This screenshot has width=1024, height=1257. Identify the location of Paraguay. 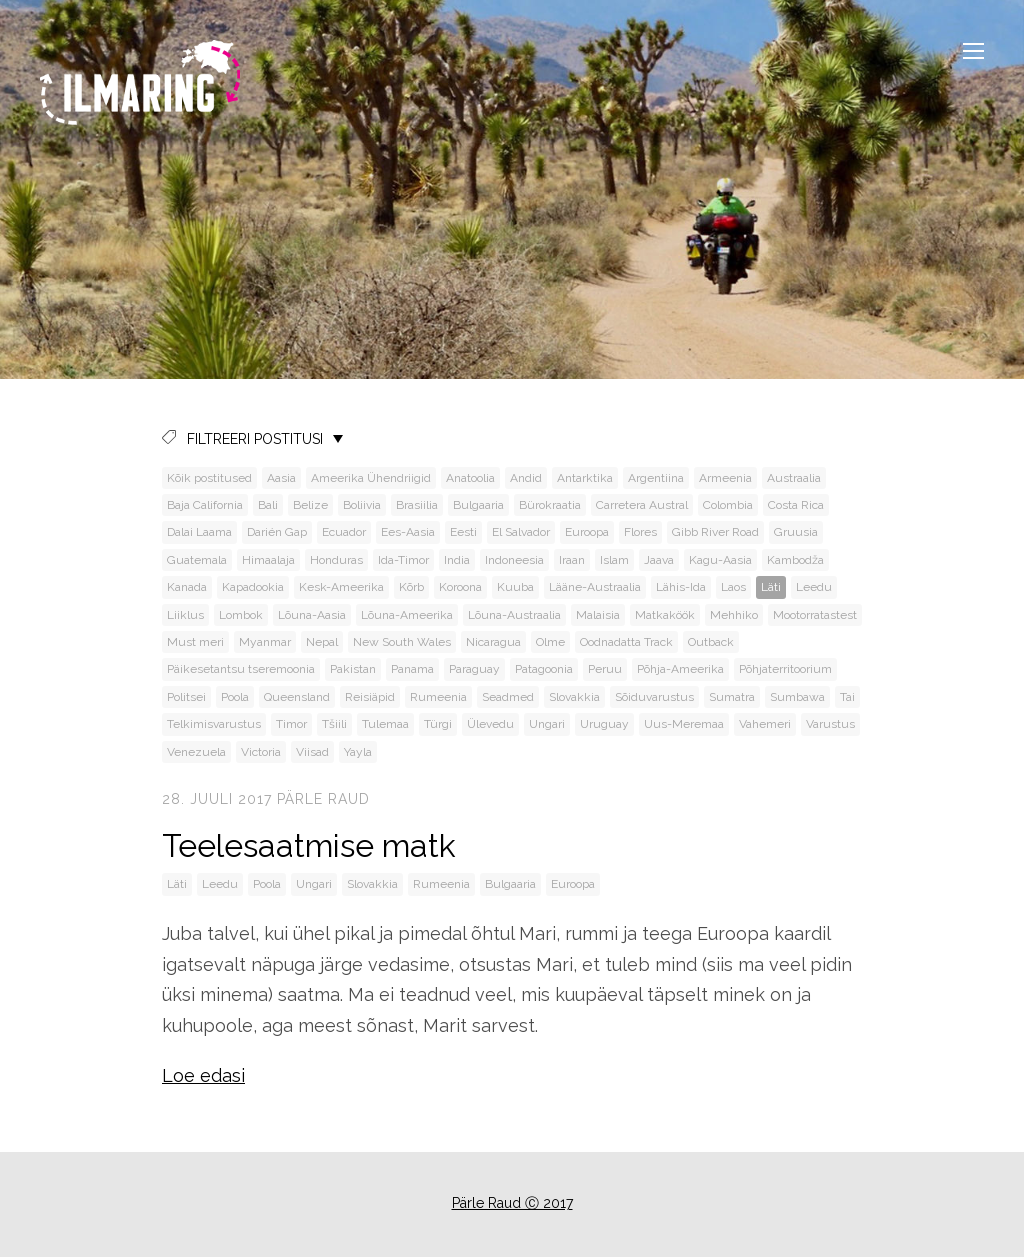
(474, 669).